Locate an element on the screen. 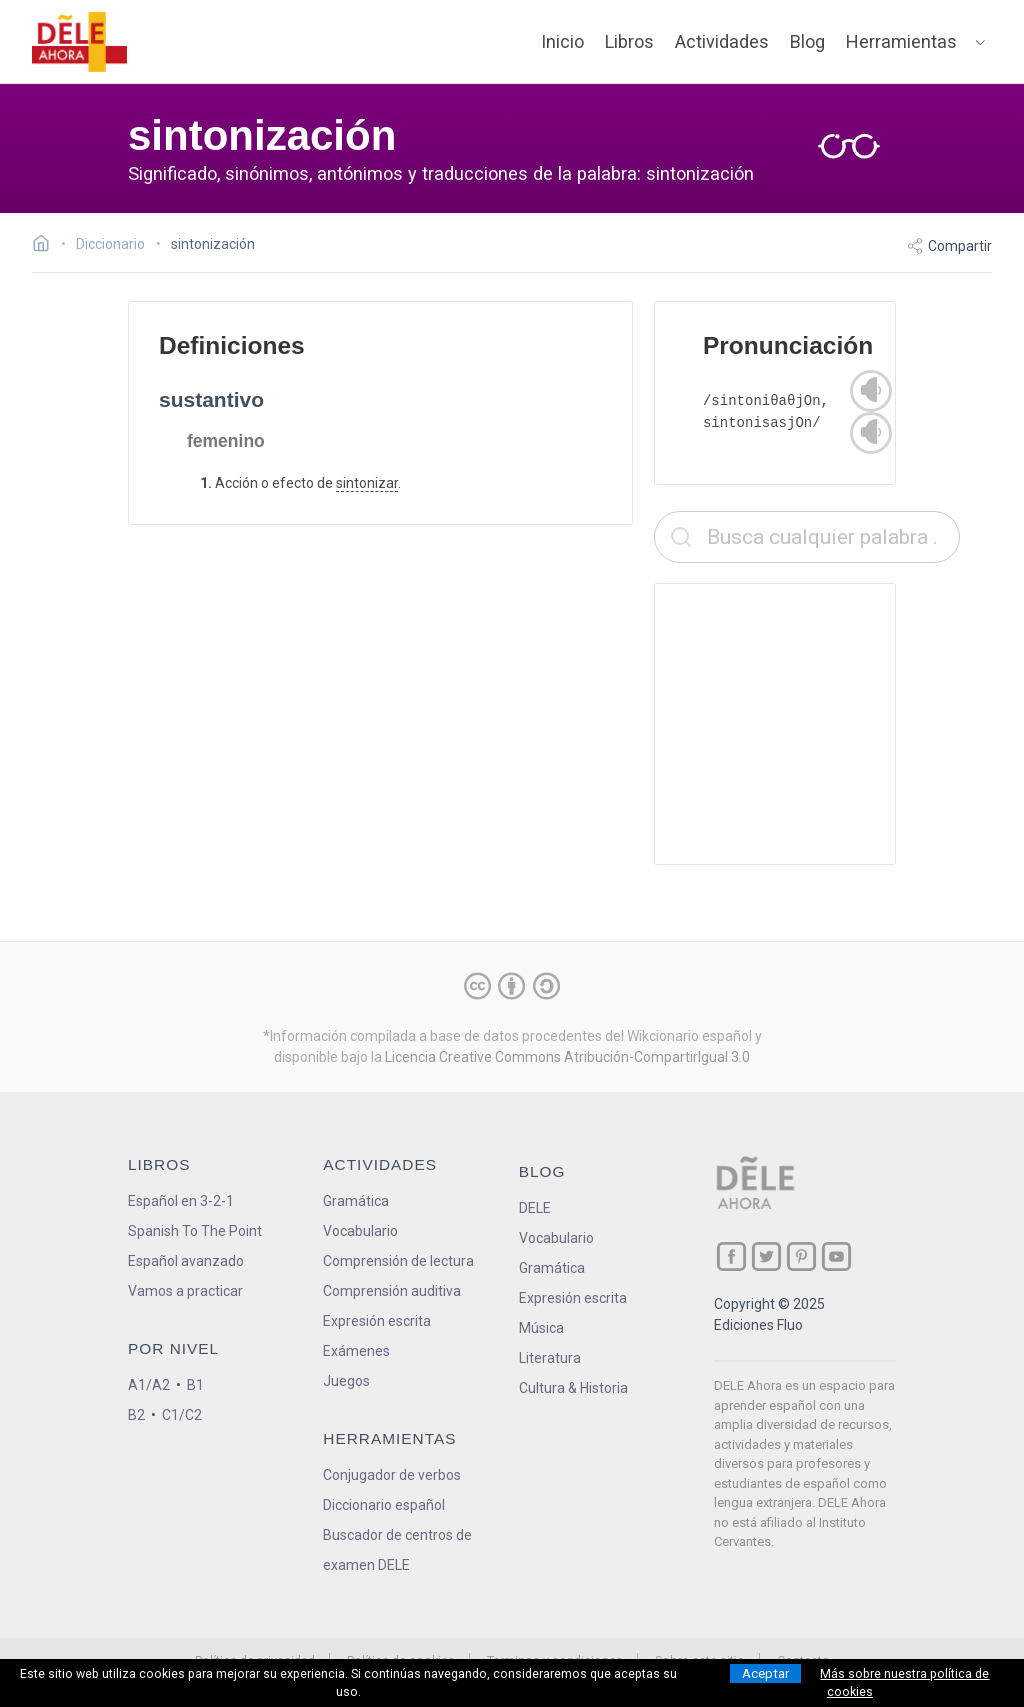 This screenshot has height=1707, width=1024. B1 is located at coordinates (195, 1385).